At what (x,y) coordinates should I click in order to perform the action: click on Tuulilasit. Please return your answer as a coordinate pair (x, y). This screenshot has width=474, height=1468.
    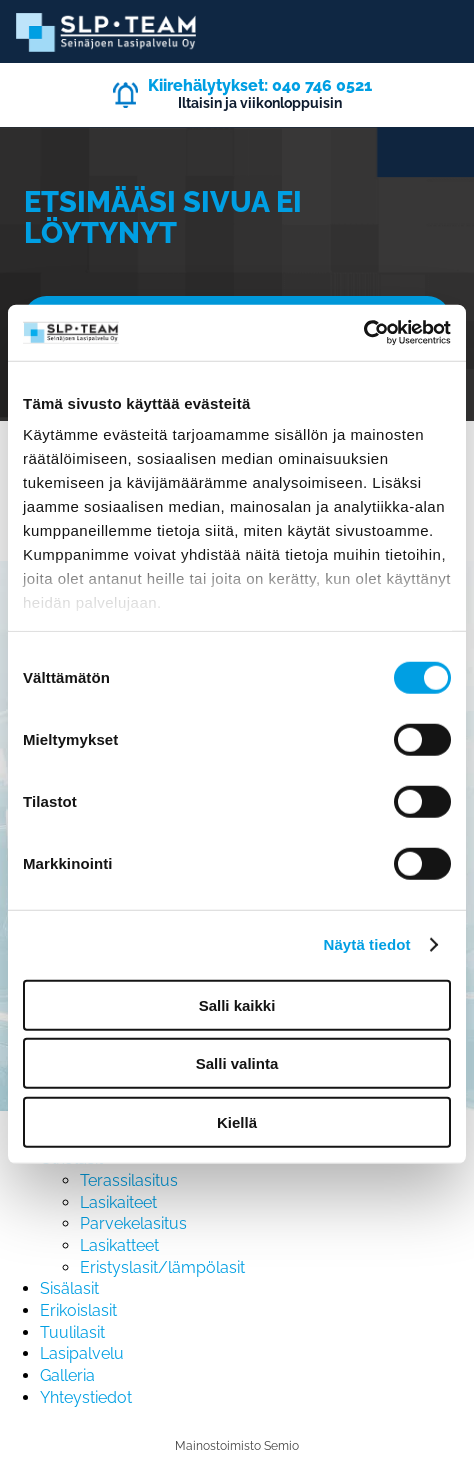
    Looking at the image, I should click on (72, 1332).